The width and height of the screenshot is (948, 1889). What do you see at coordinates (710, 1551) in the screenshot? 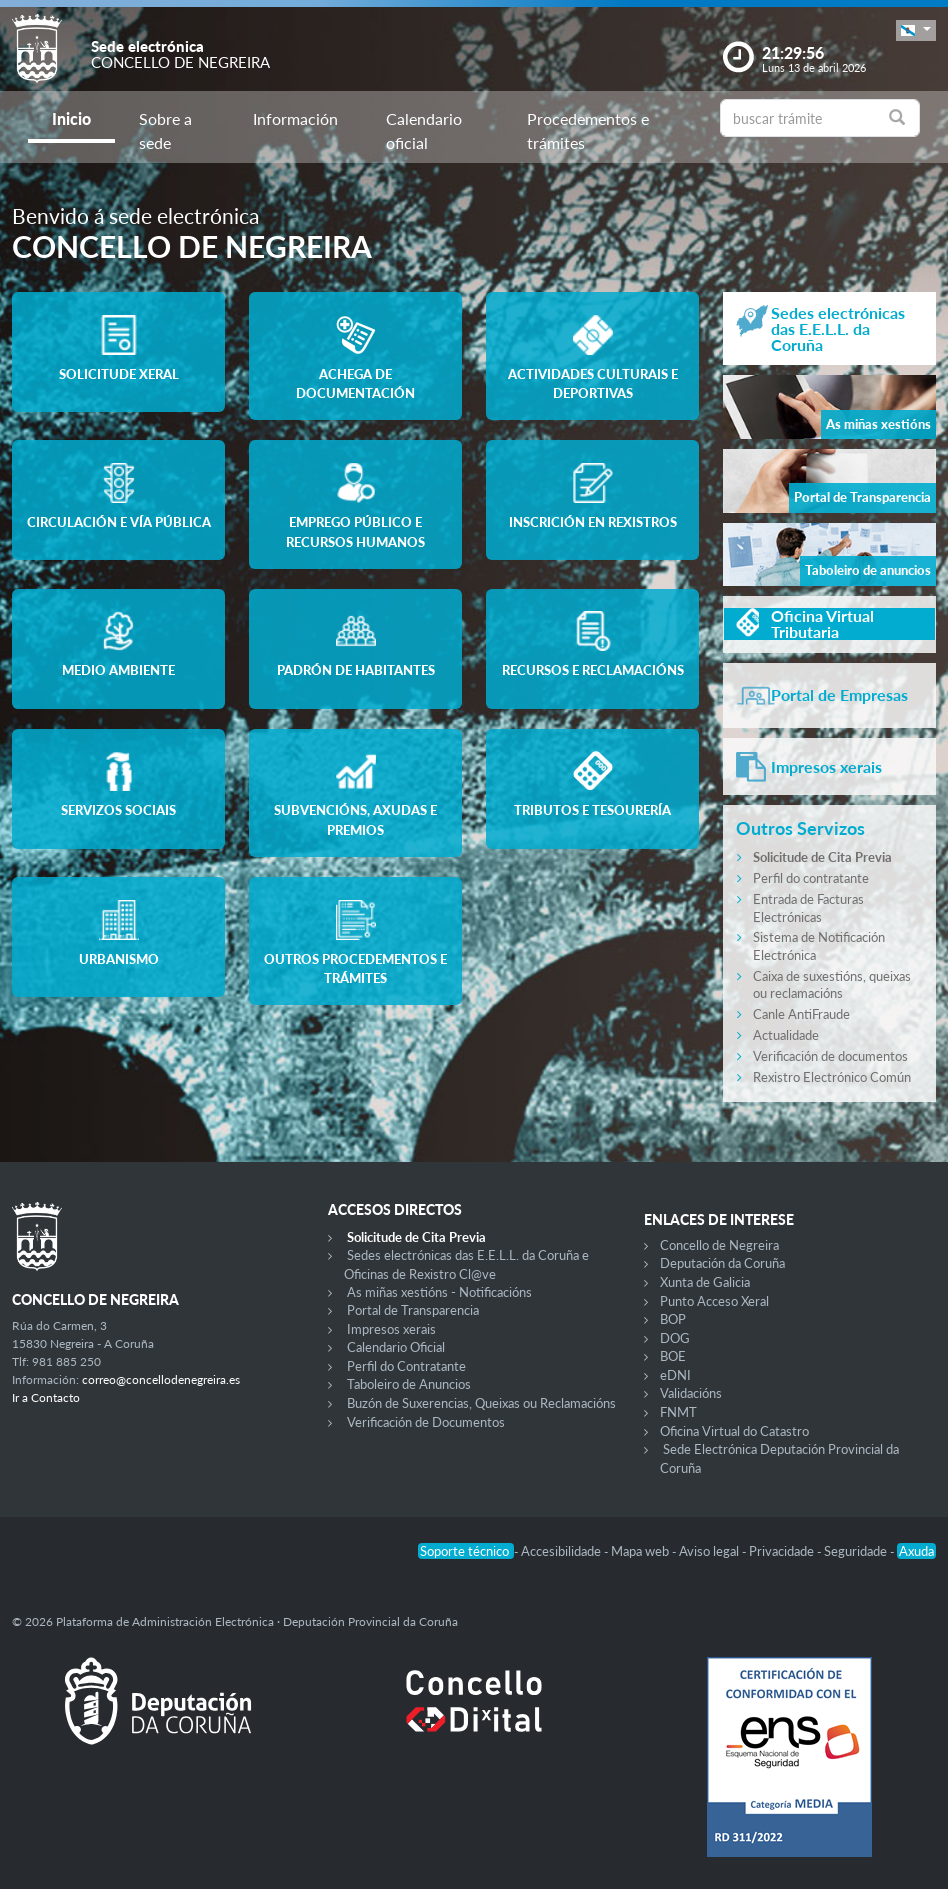
I see `Aviso legal` at bounding box center [710, 1551].